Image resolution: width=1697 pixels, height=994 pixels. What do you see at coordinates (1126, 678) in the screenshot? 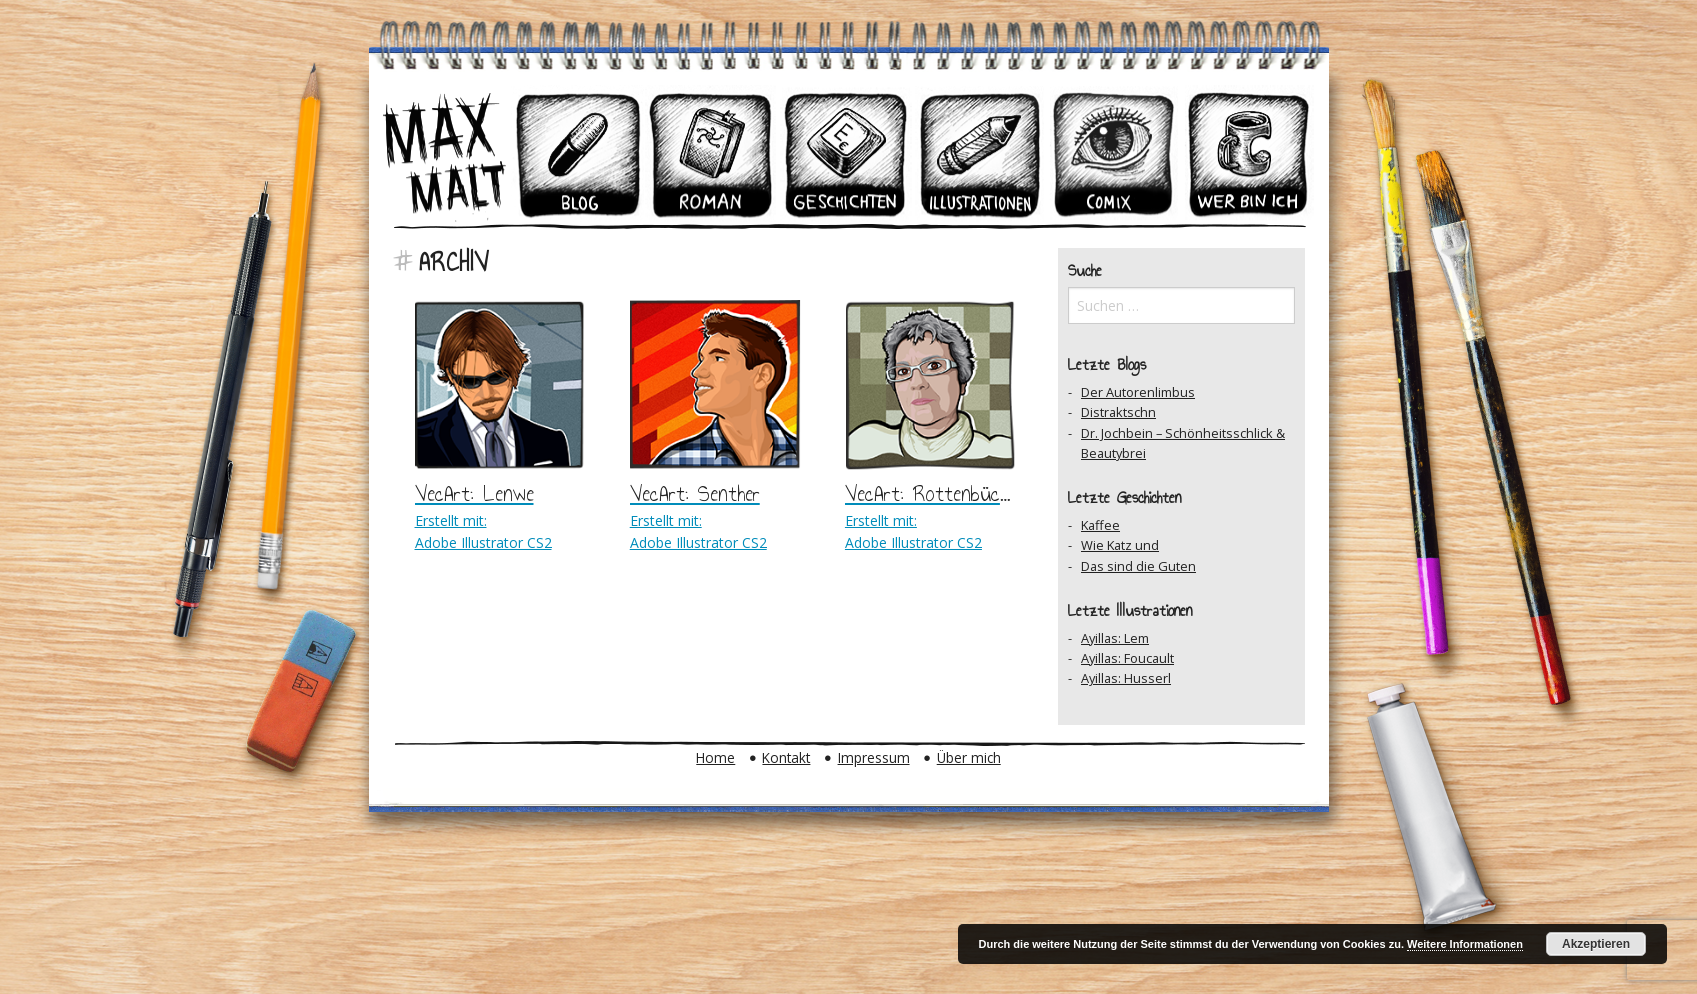
I see `Ayillas: Husserl` at bounding box center [1126, 678].